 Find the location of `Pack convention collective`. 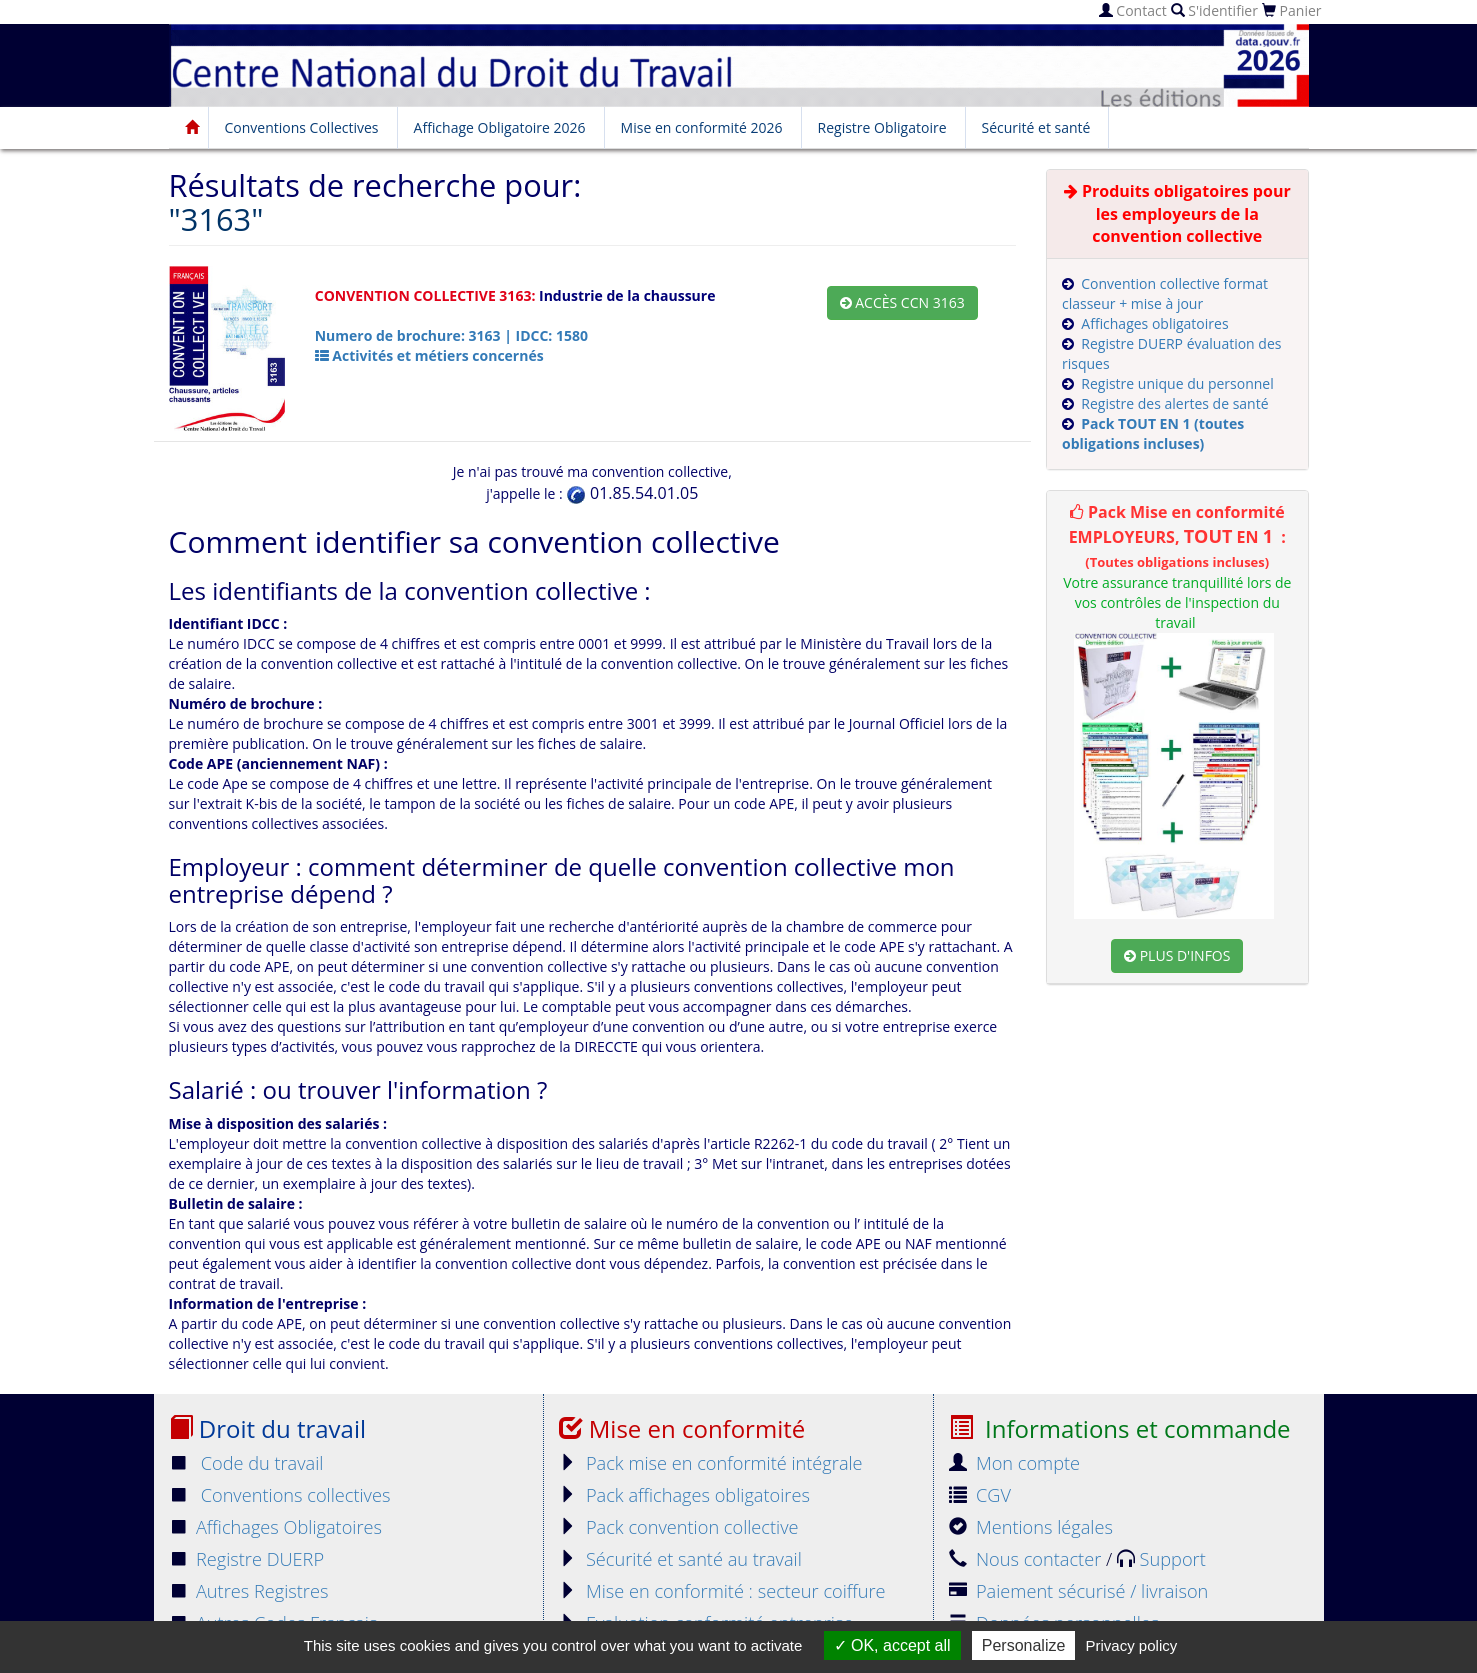

Pack convention collective is located at coordinates (679, 1527).